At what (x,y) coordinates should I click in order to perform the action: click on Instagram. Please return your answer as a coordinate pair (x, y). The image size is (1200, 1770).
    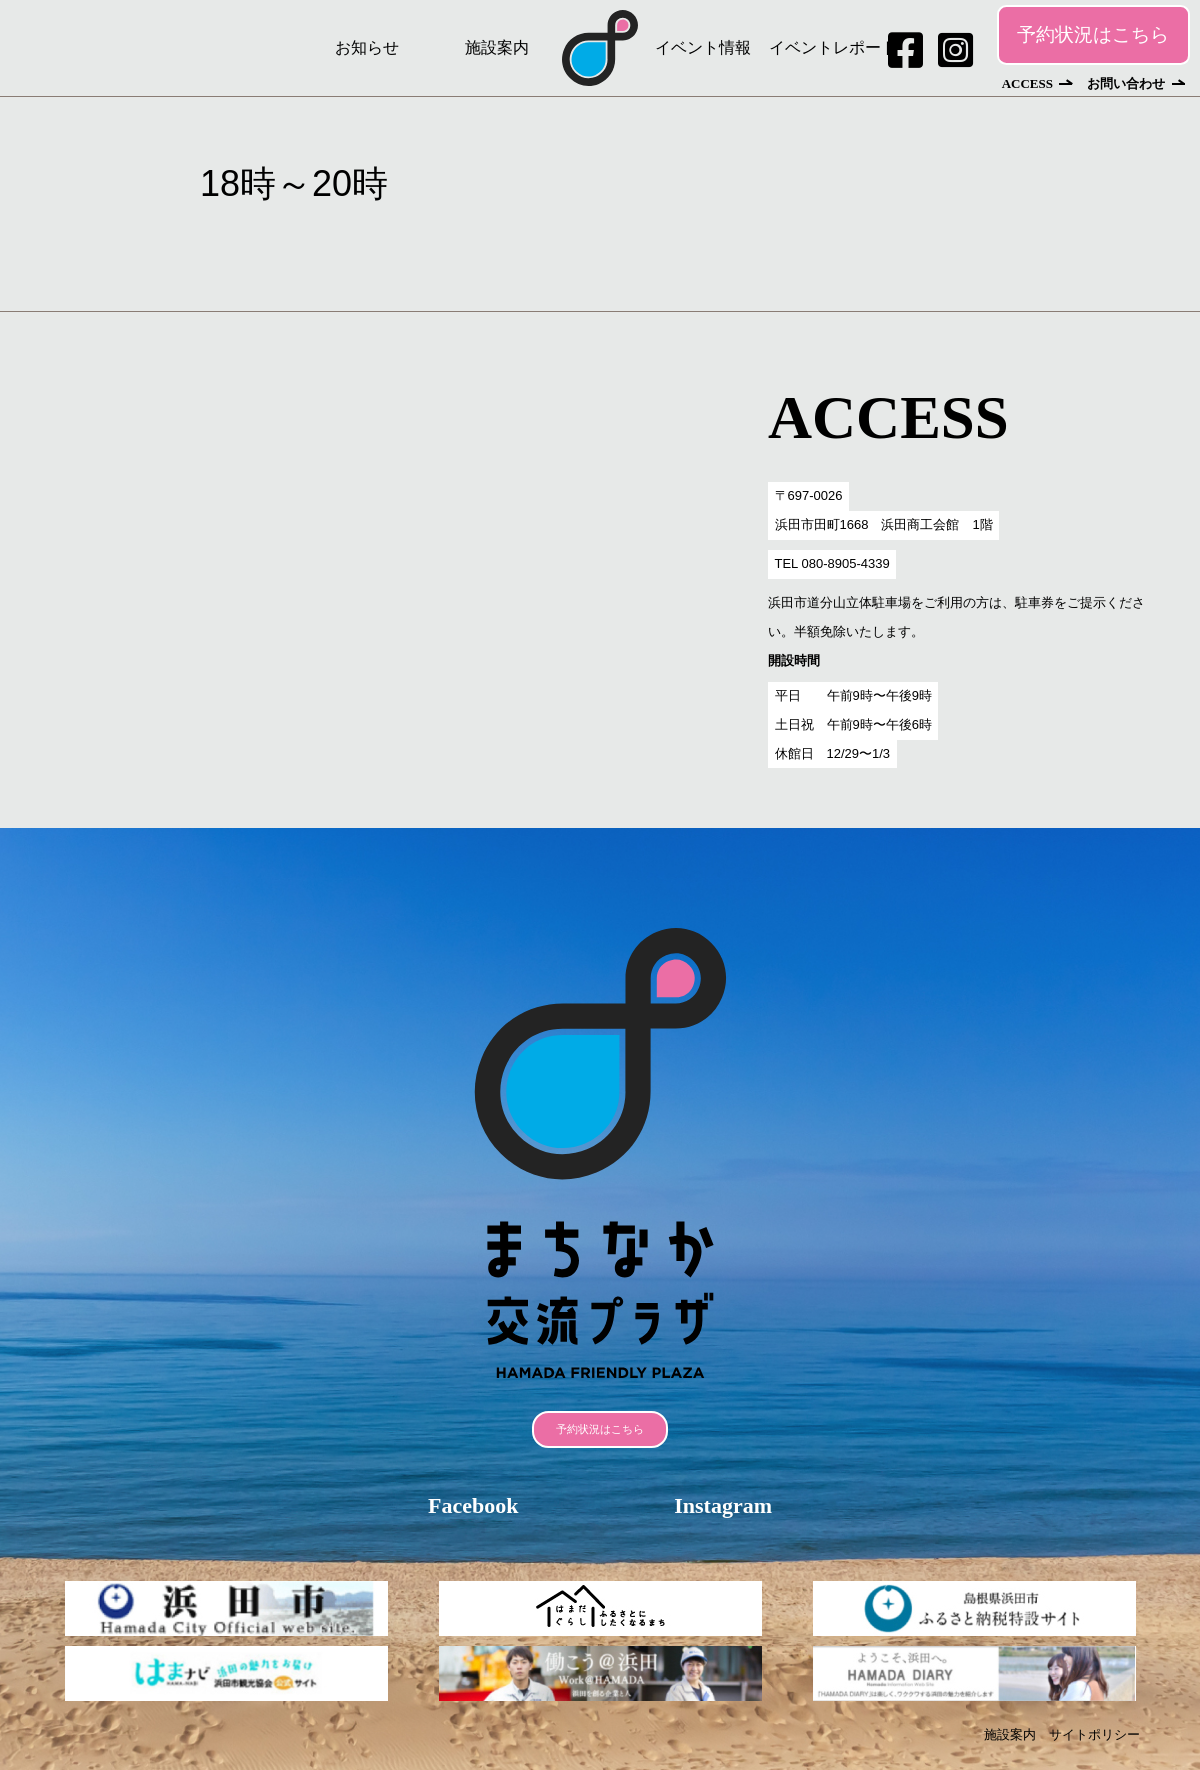
    Looking at the image, I should click on (723, 1505).